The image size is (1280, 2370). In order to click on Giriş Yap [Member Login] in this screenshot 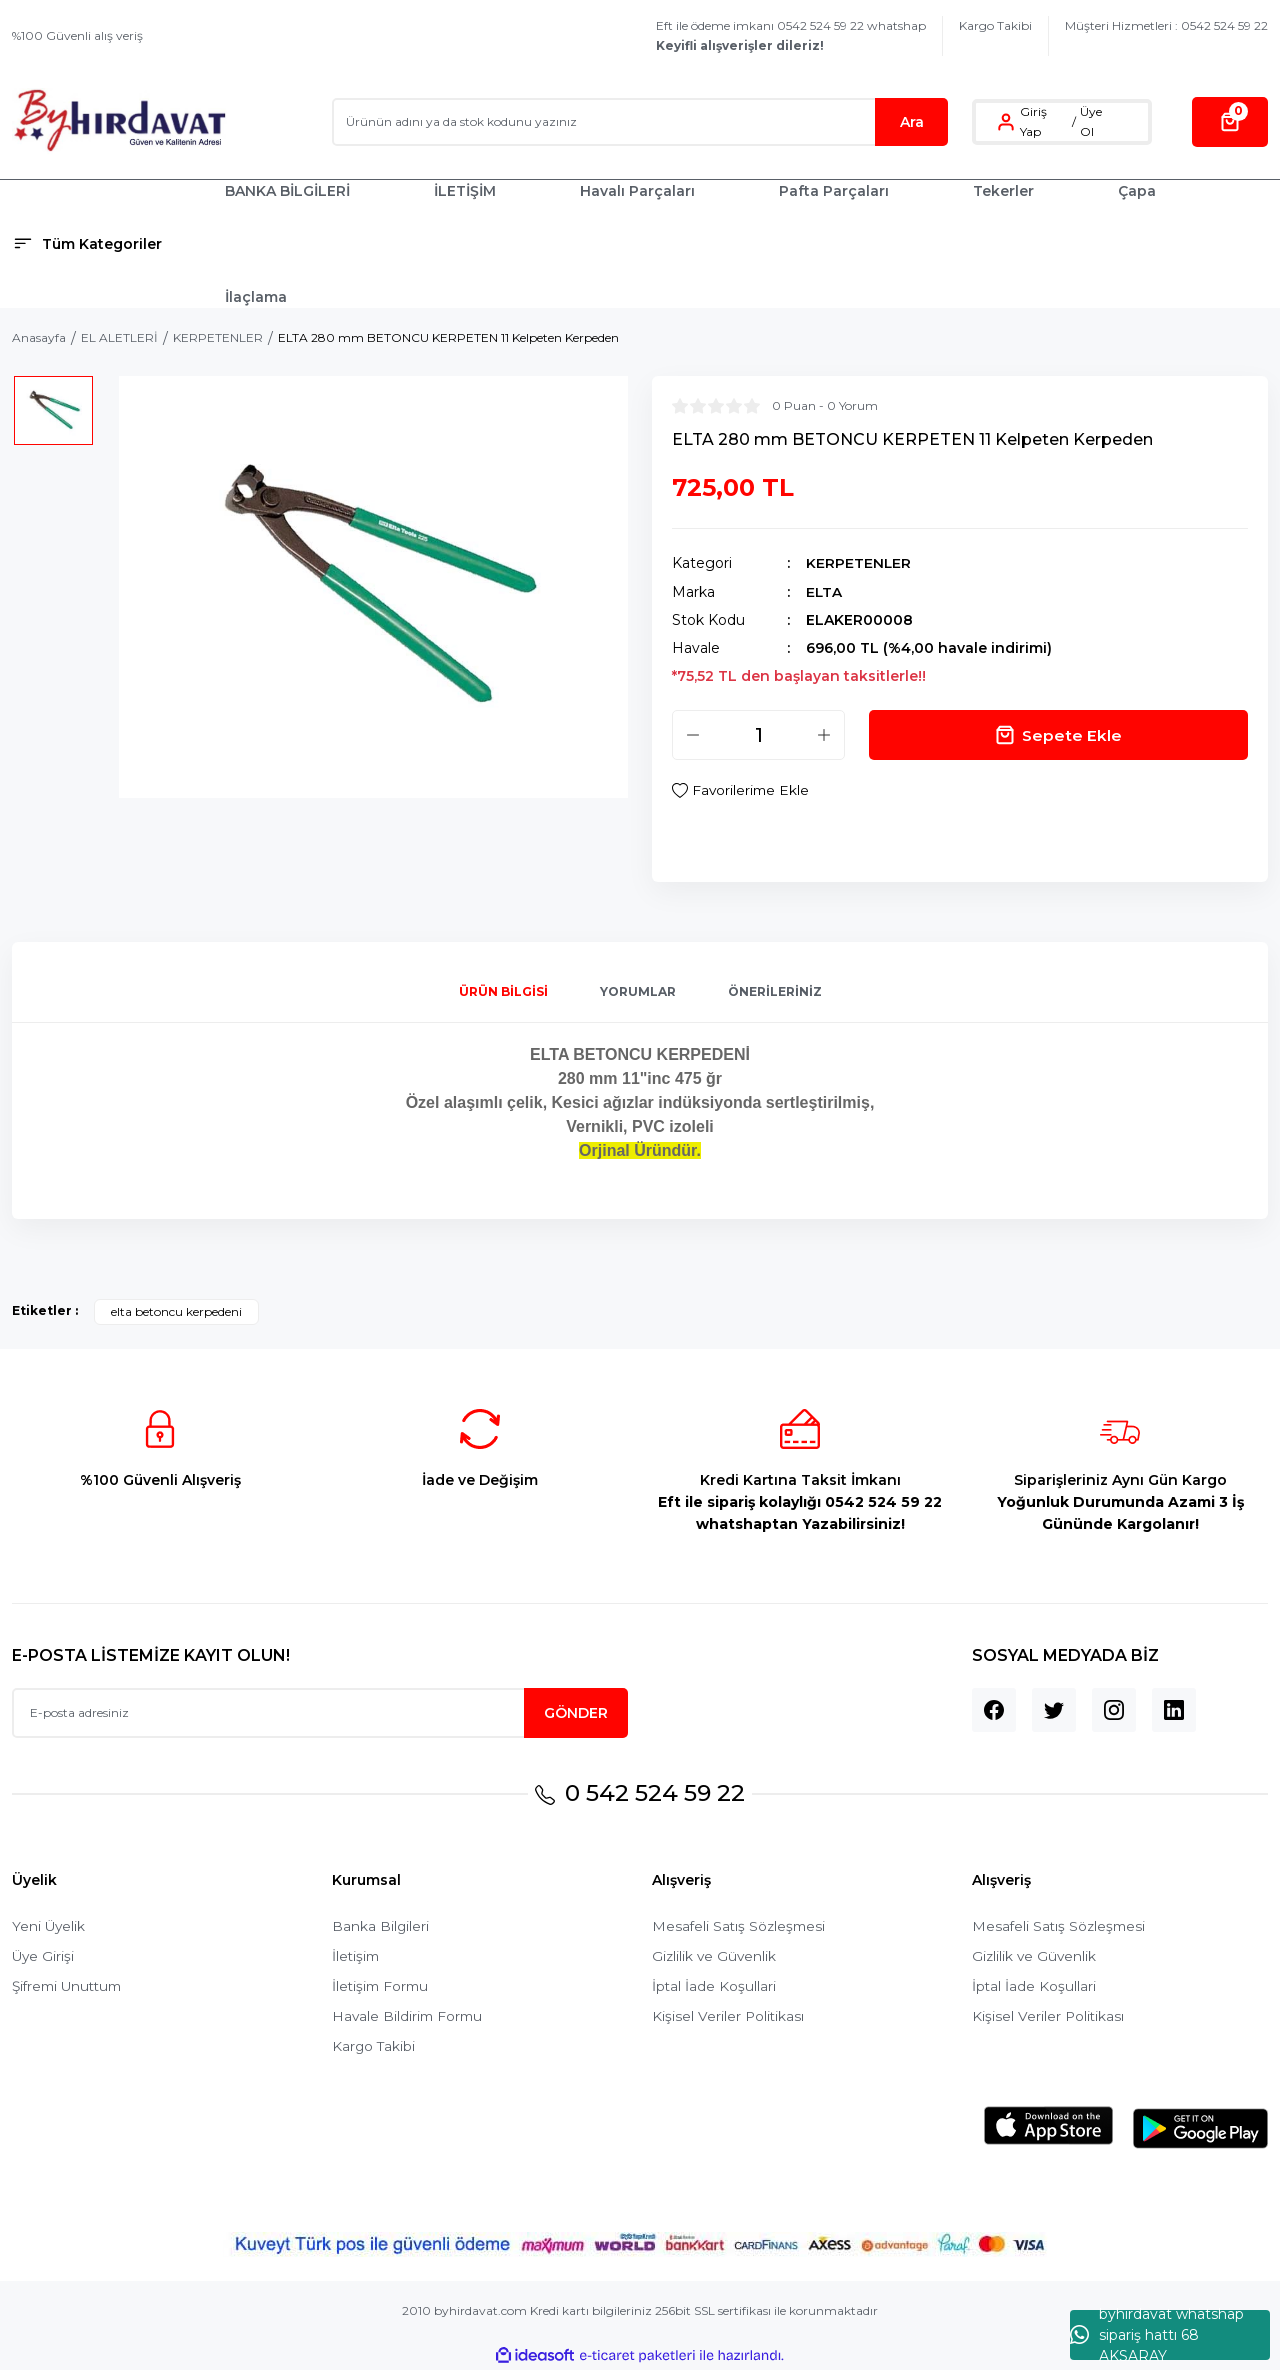, I will do `click(1033, 121)`.